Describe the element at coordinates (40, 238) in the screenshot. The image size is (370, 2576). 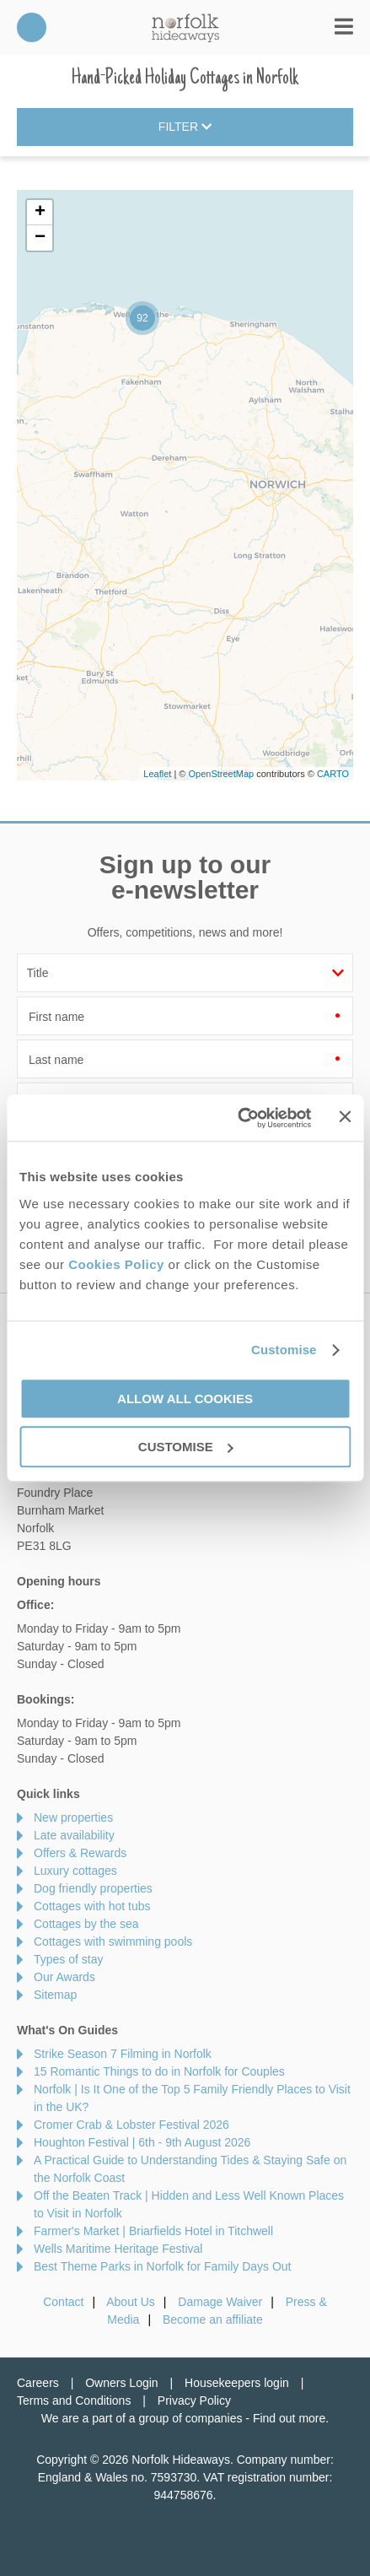
I see `− [button]` at that location.